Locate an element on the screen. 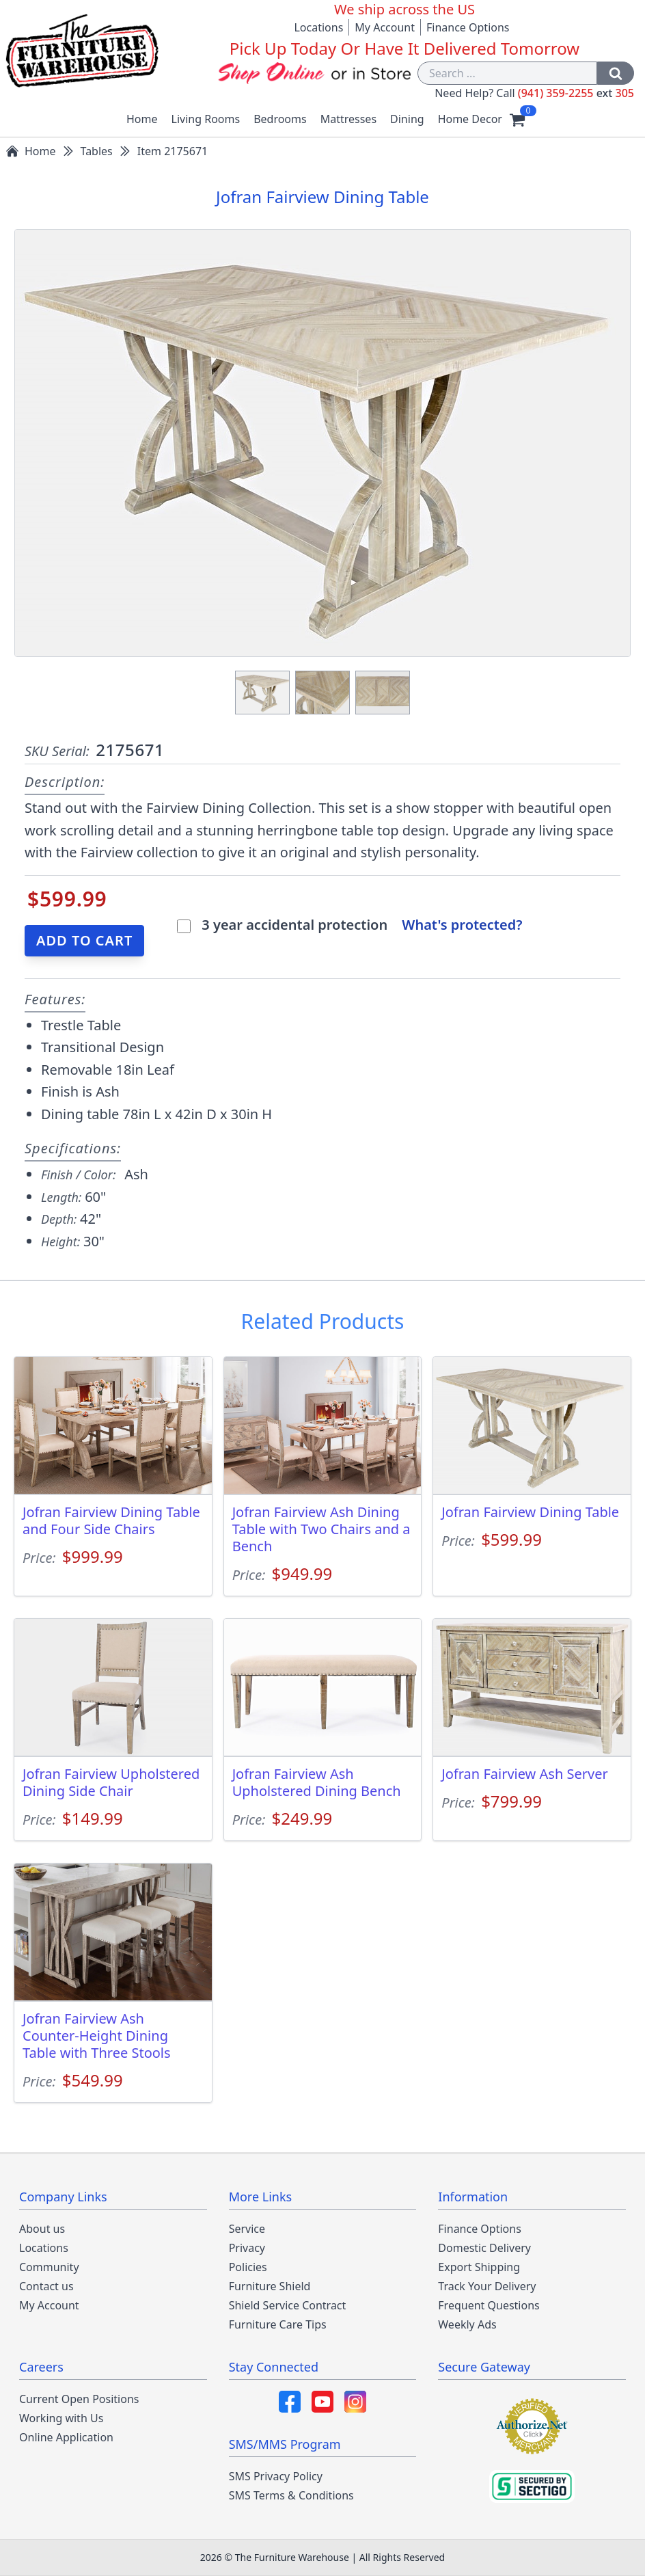 This screenshot has height=2576, width=645. (941) 359-2255 305 is located at coordinates (576, 92).